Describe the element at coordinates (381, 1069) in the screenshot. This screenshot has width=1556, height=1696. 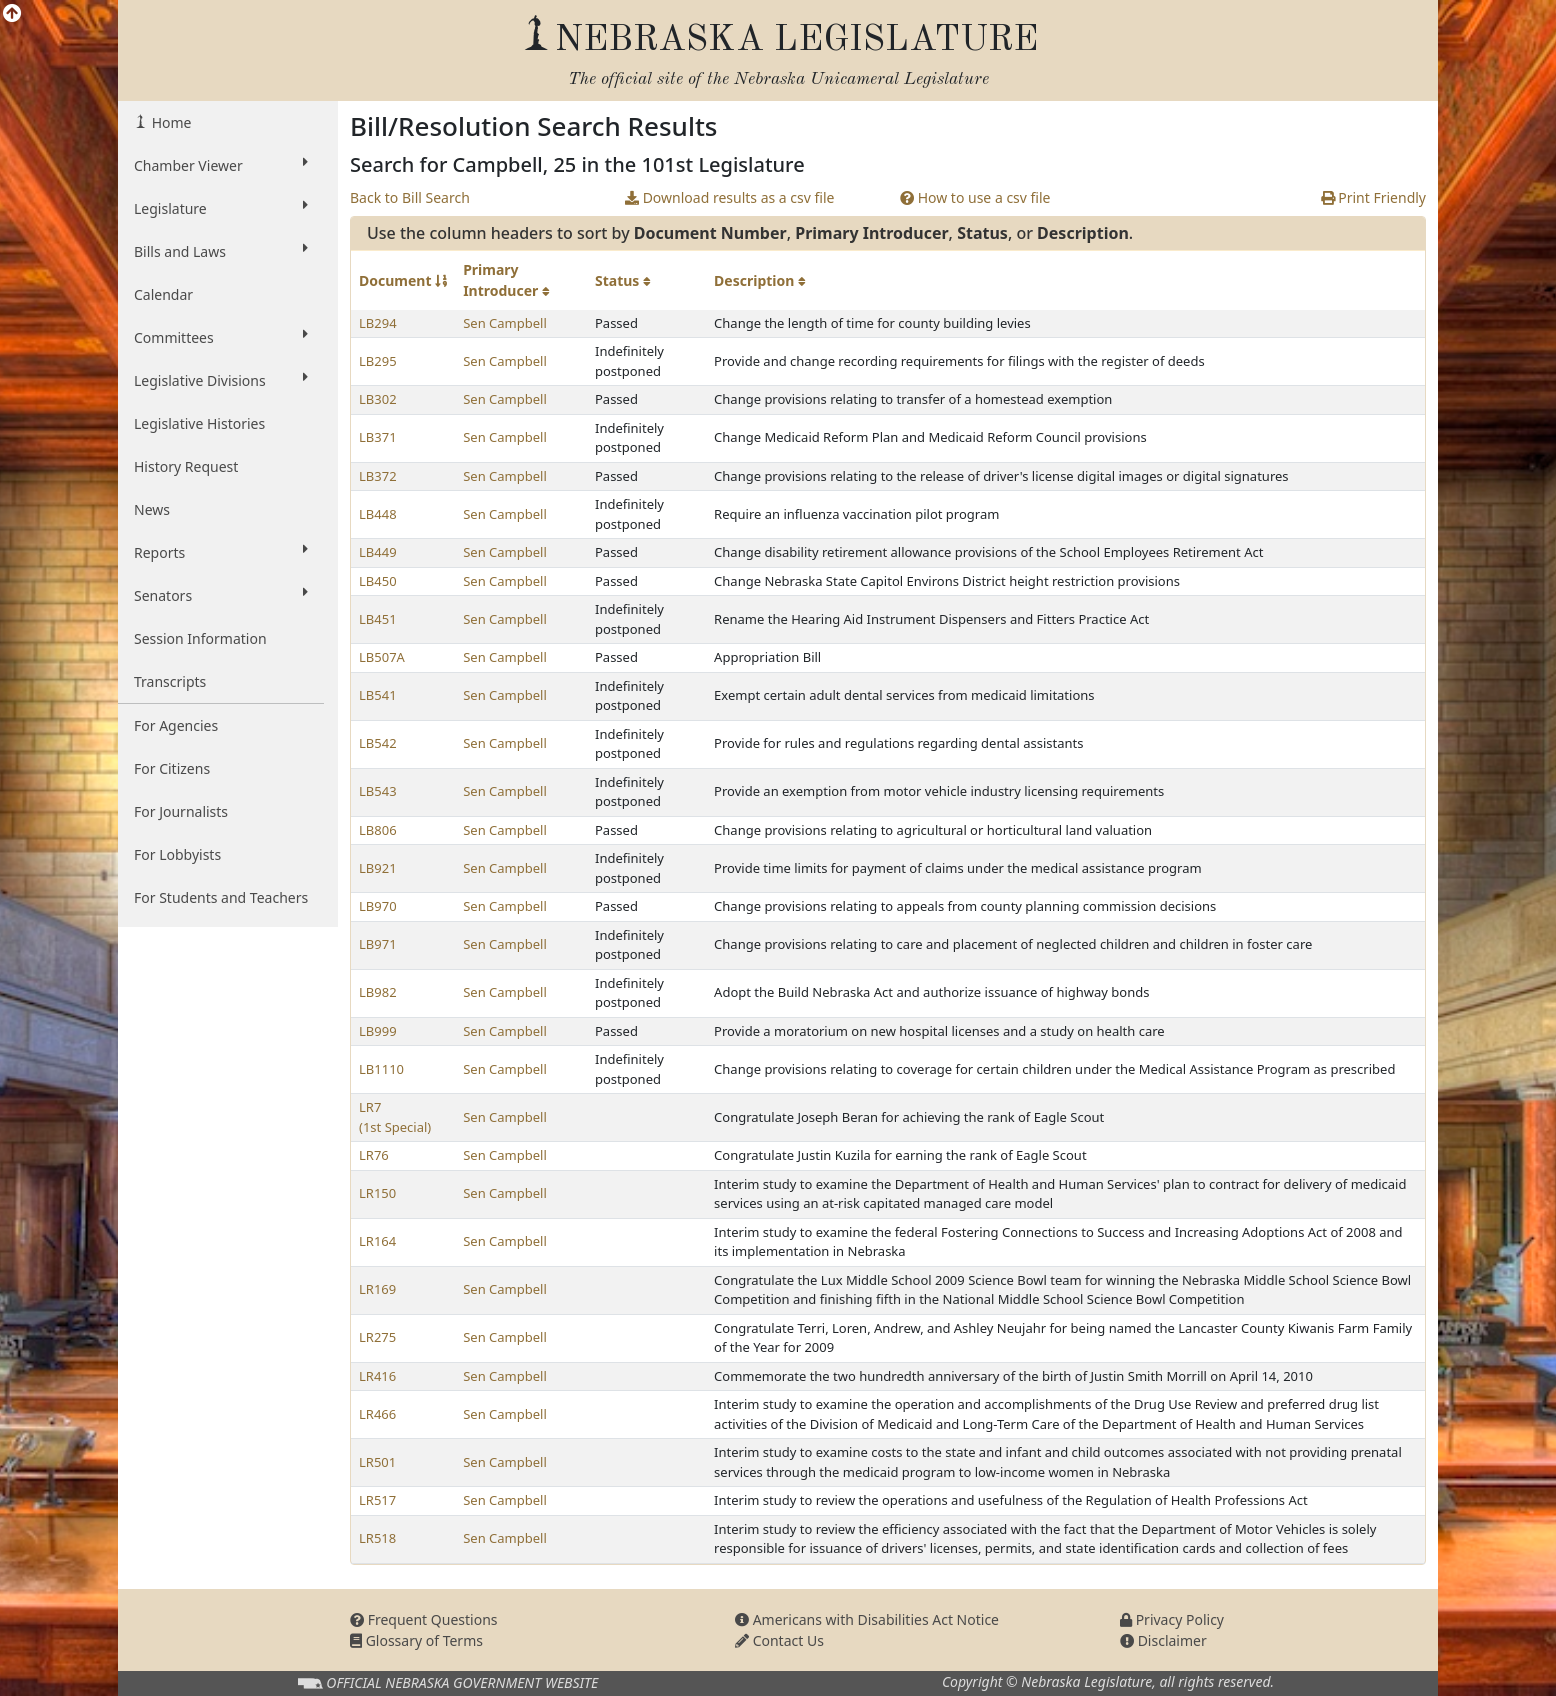
I see `LB1110` at that location.